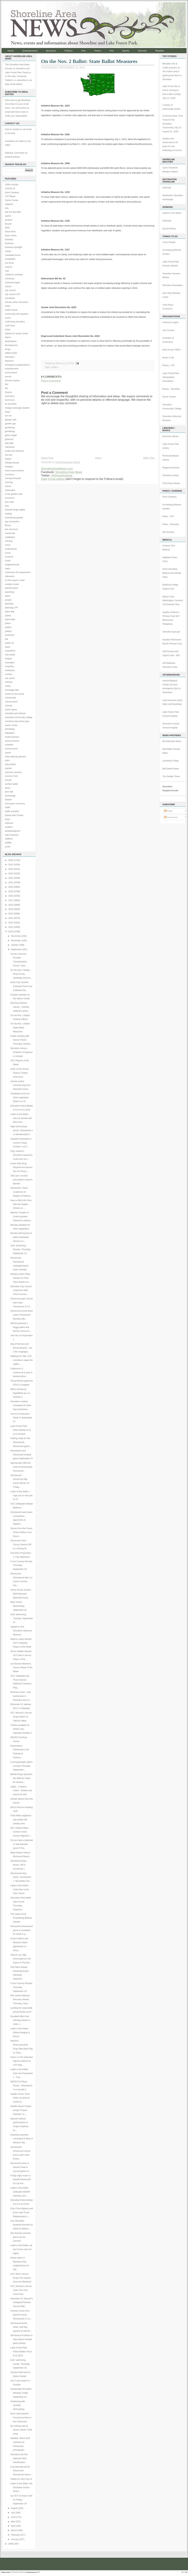 This screenshot has height=2576, width=188. Describe the element at coordinates (168, 532) in the screenshot. I see `Sky Nursery` at that location.